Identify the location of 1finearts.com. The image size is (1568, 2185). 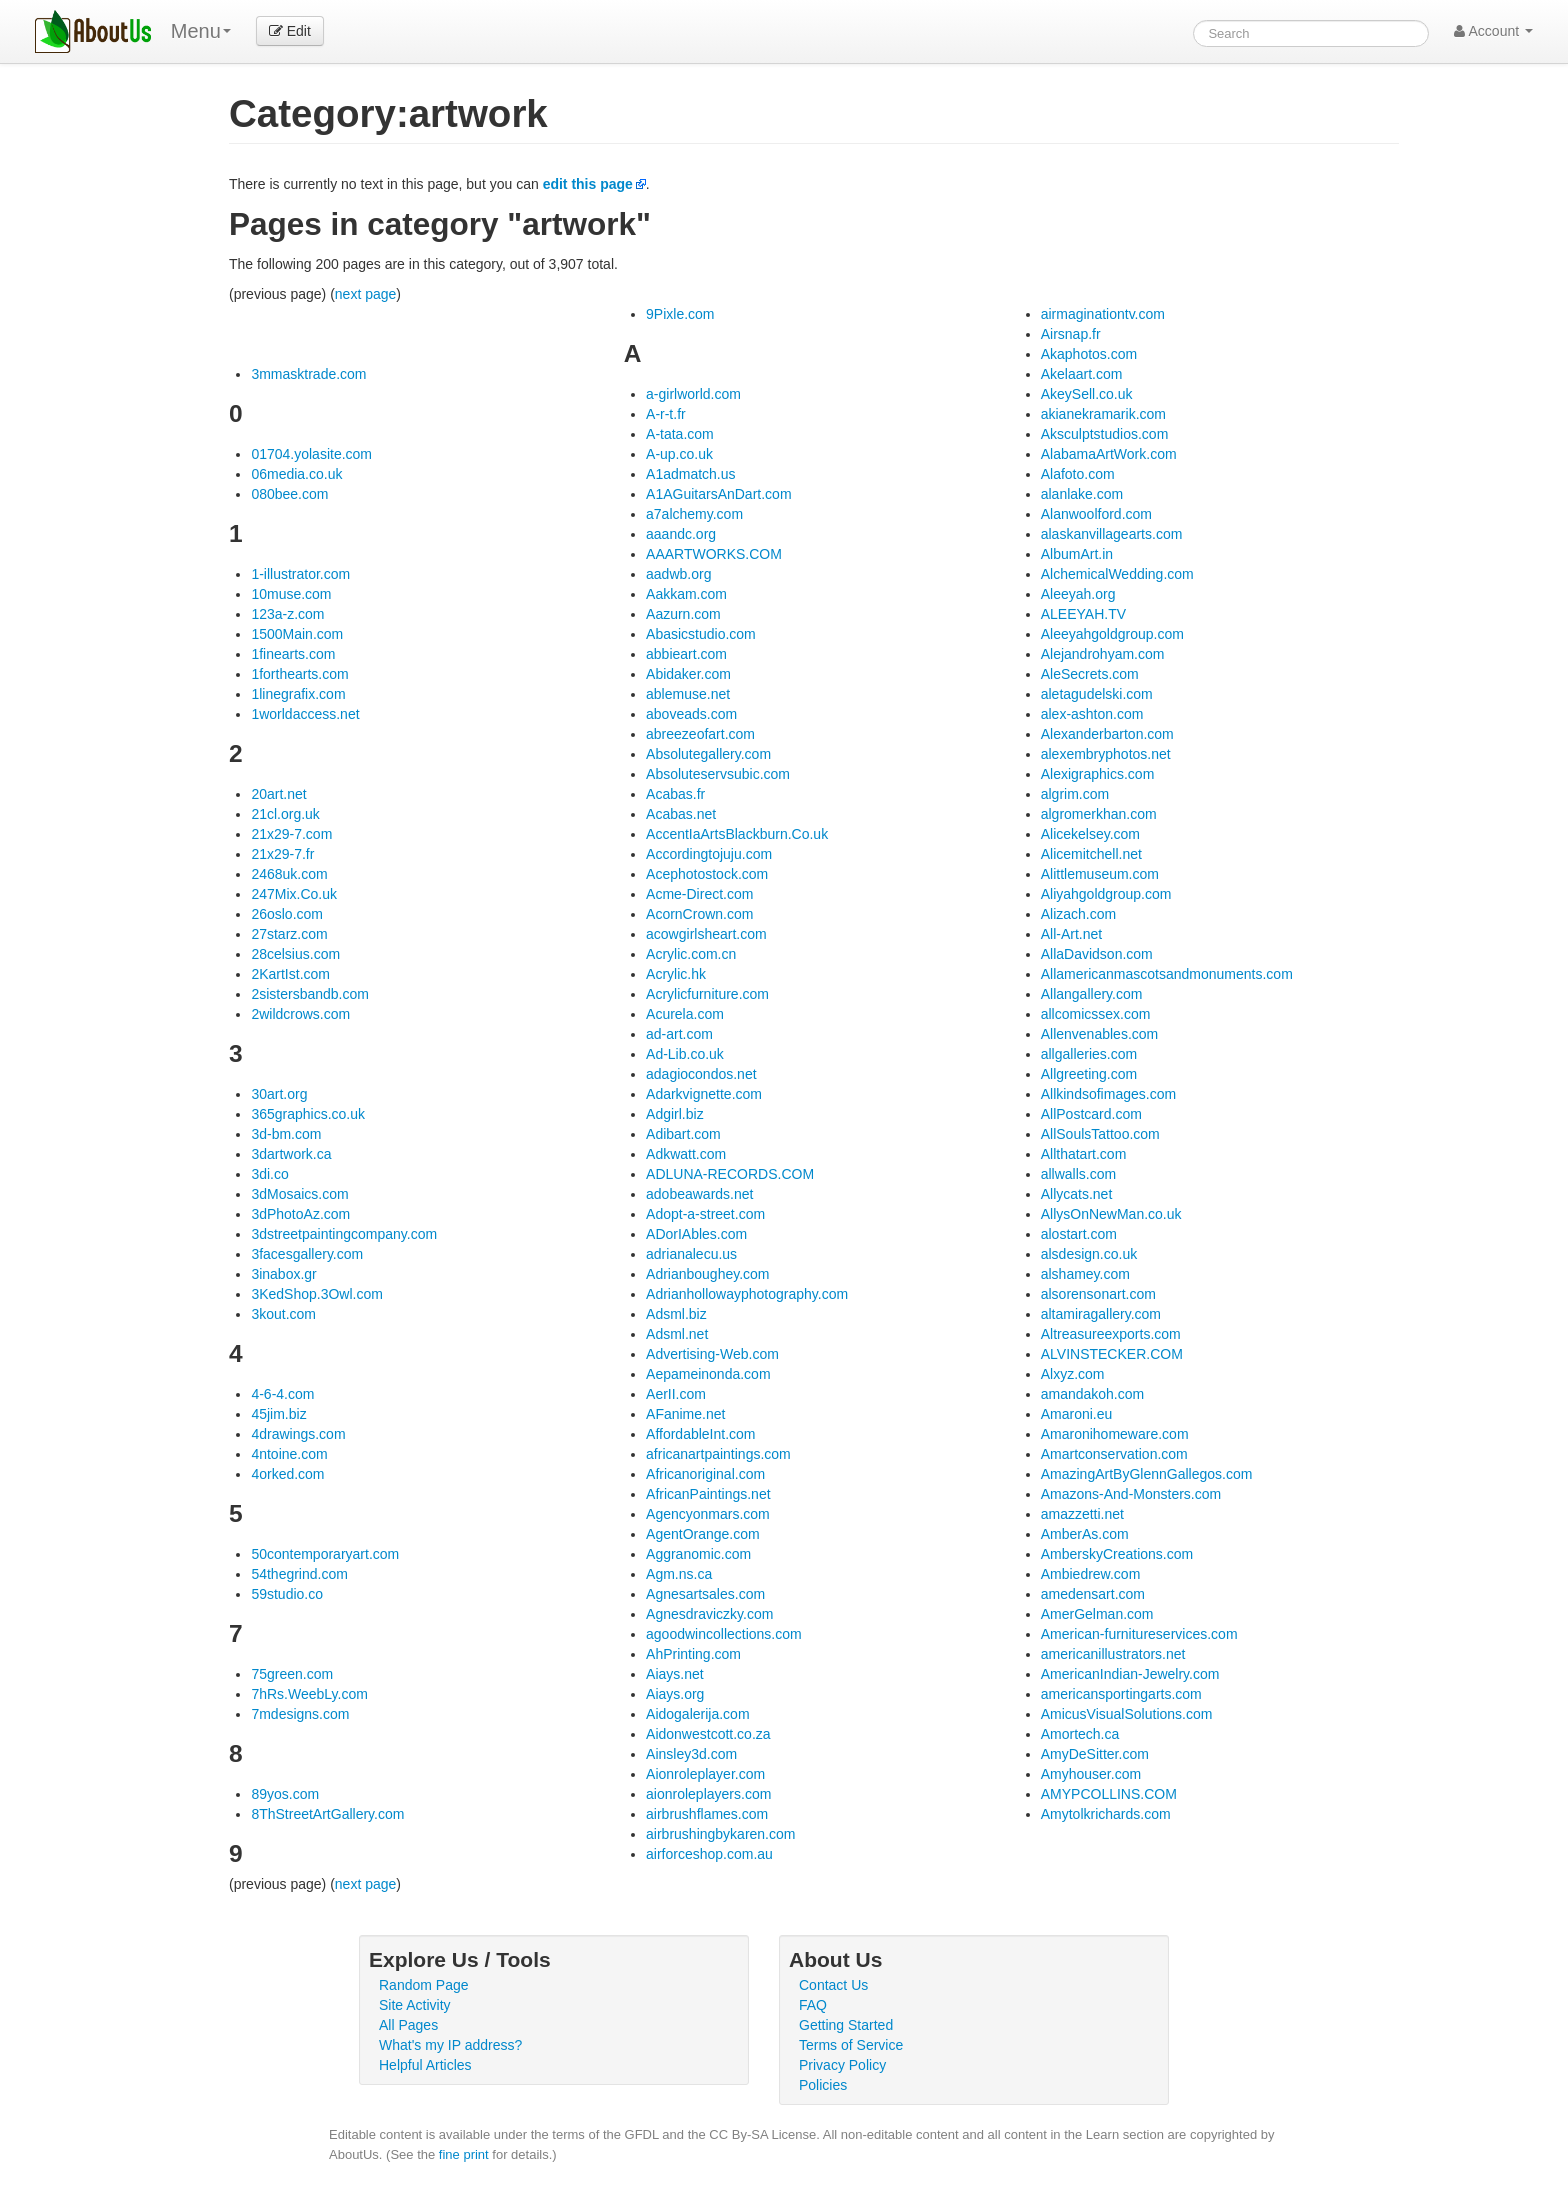
(293, 654).